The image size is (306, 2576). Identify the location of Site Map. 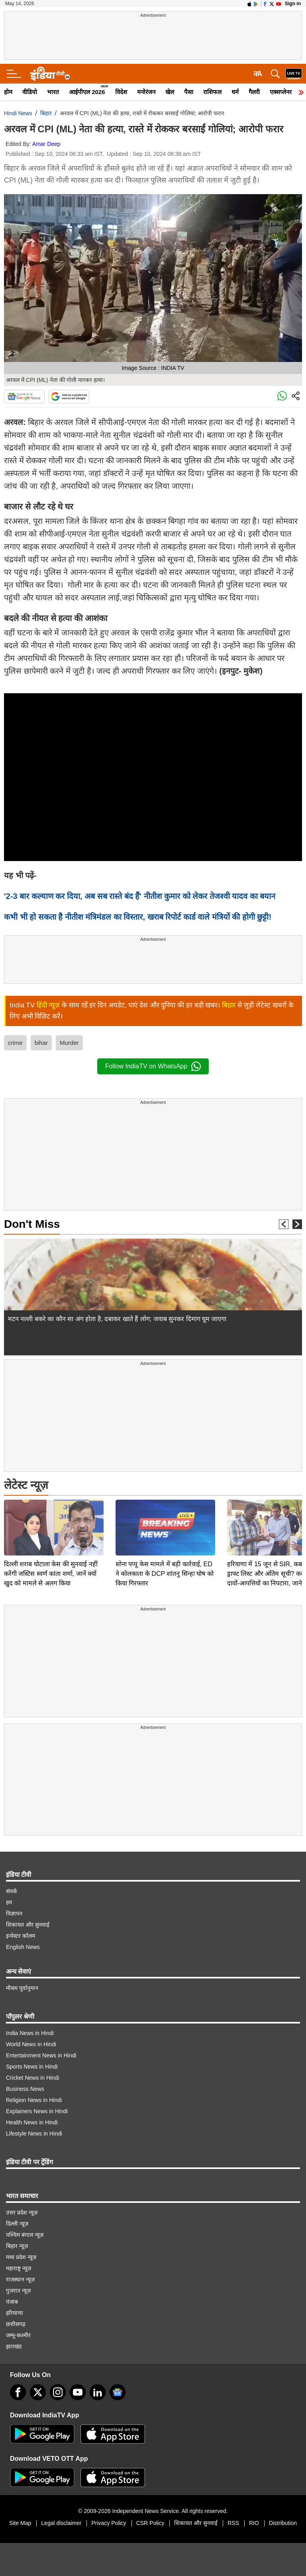
(20, 2523).